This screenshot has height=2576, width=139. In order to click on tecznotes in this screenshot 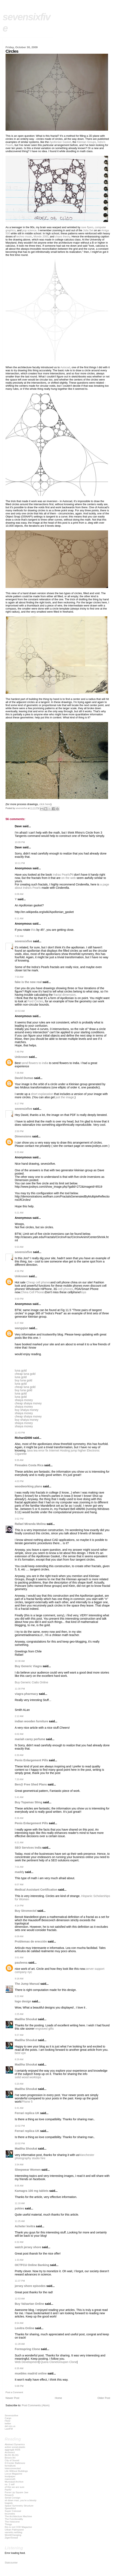, I will do `click(10, 2513)`.